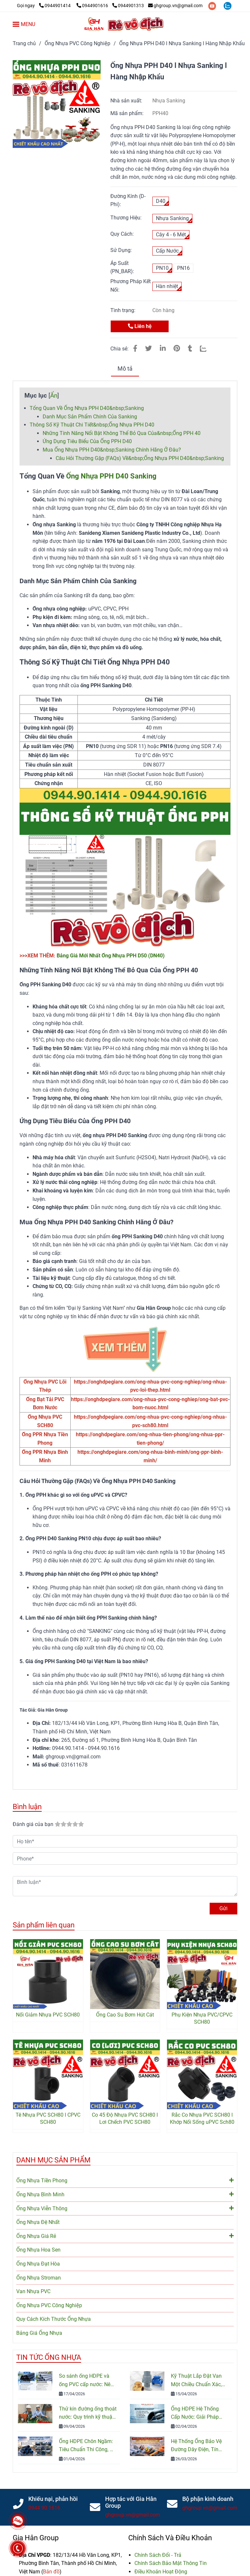 Image resolution: width=250 pixels, height=2576 pixels. I want to click on Gửi, so click(223, 1908).